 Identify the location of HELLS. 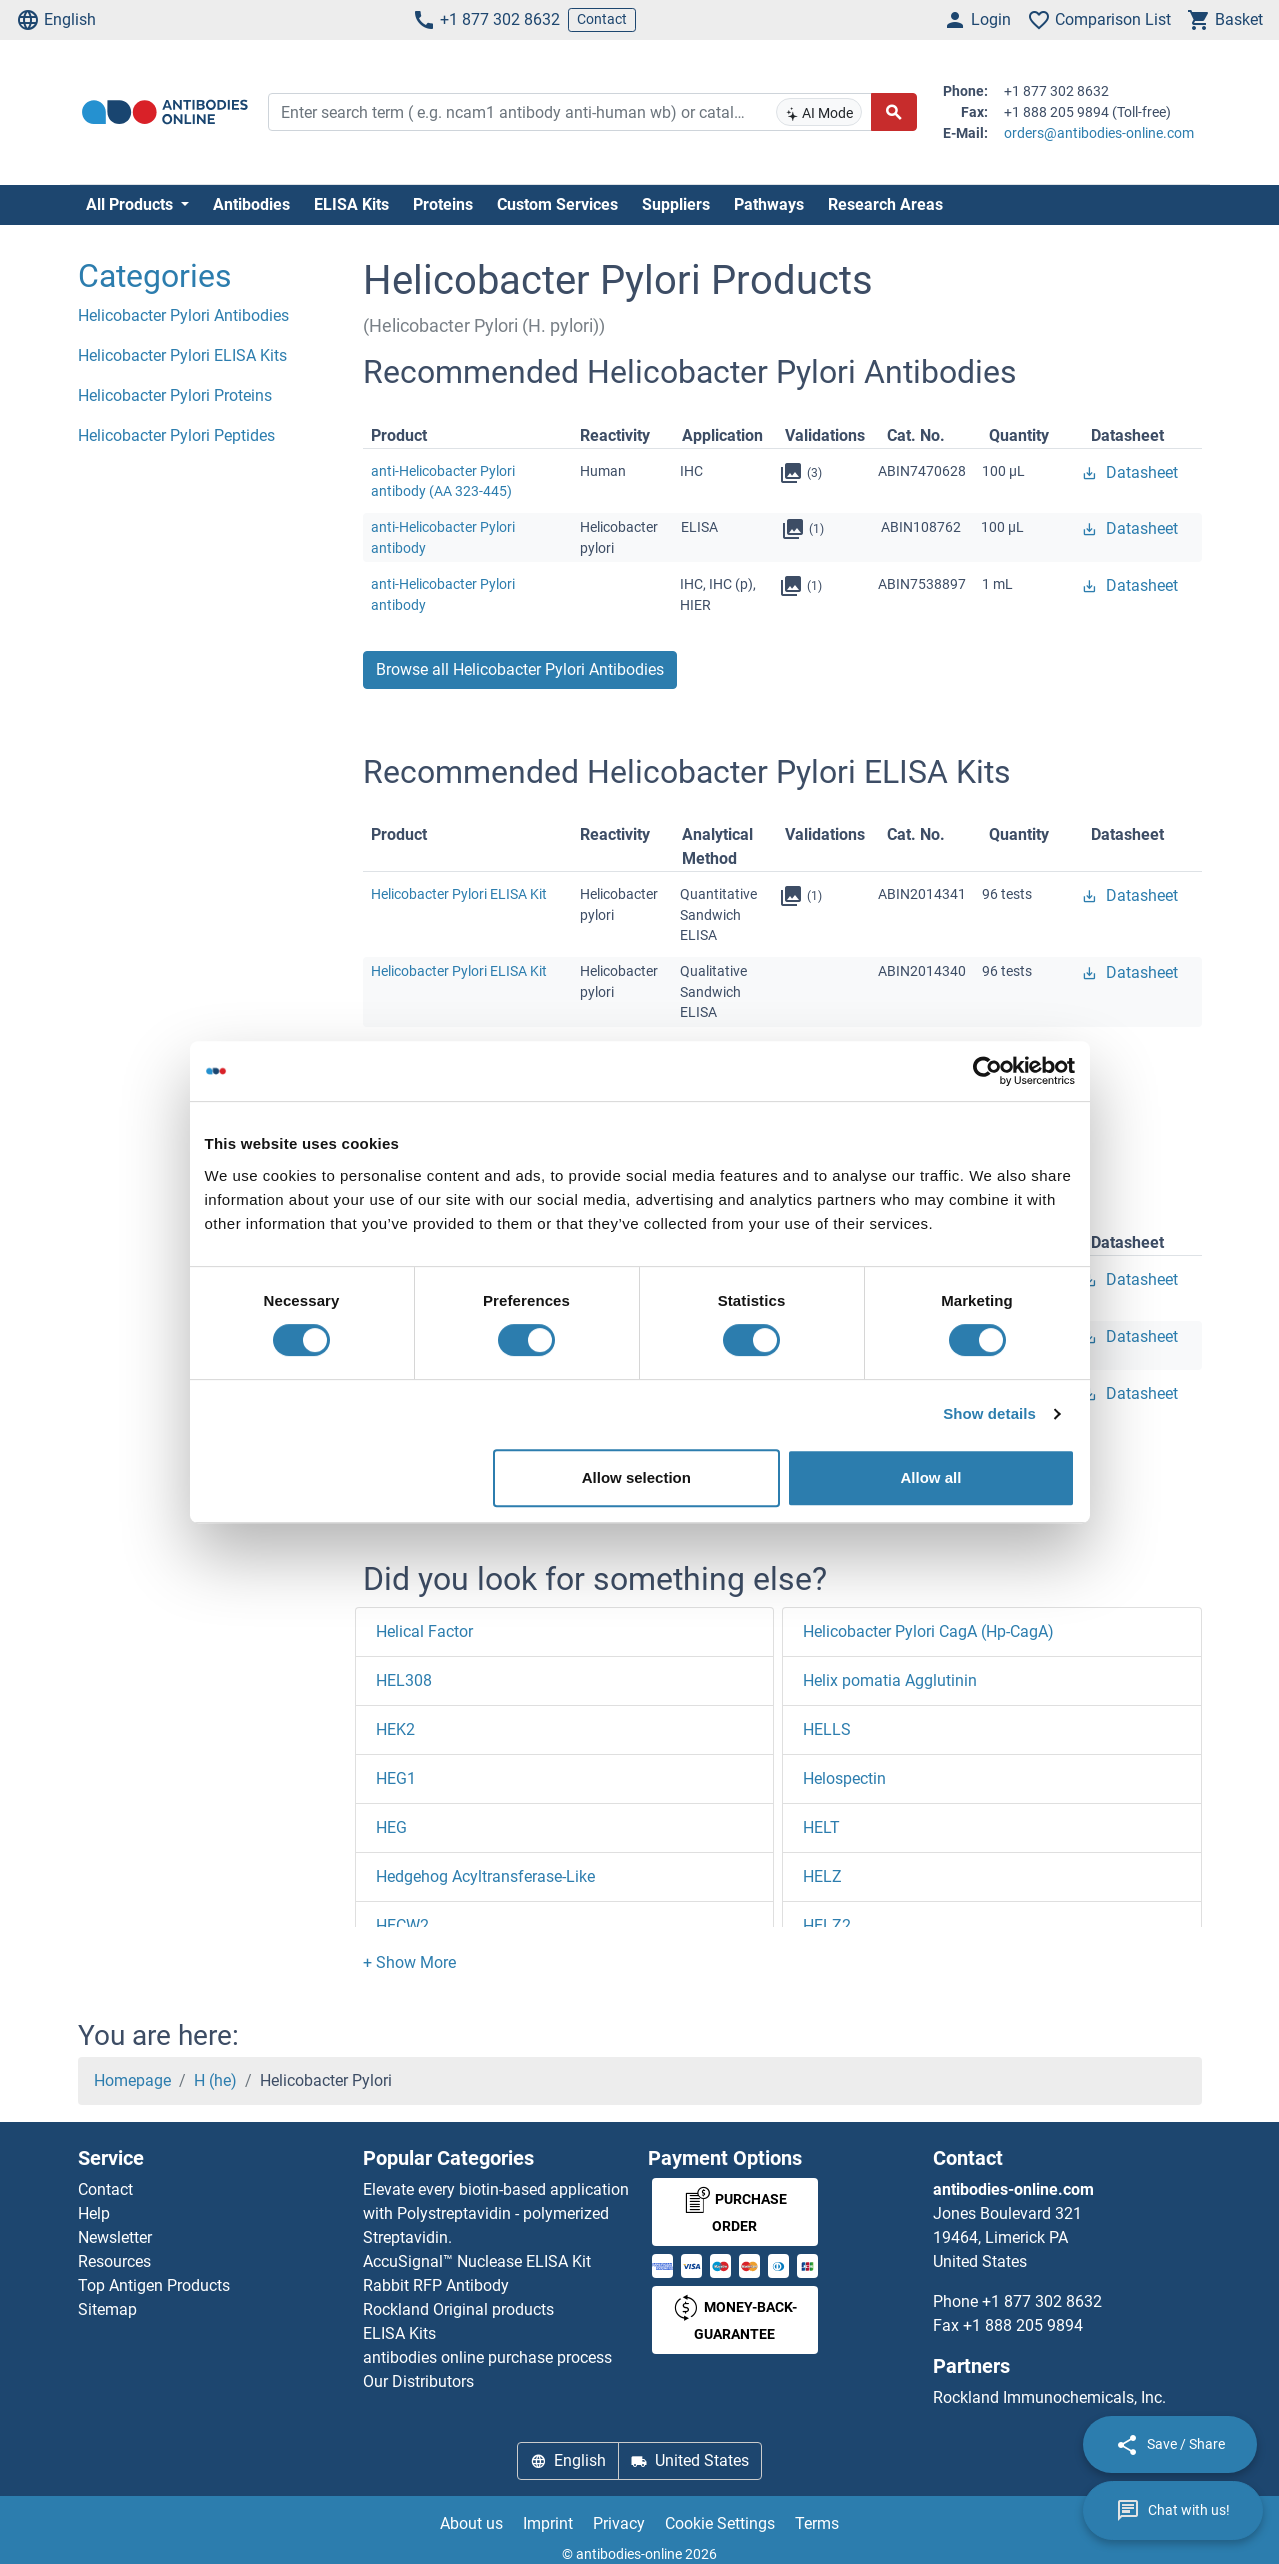
(827, 1729).